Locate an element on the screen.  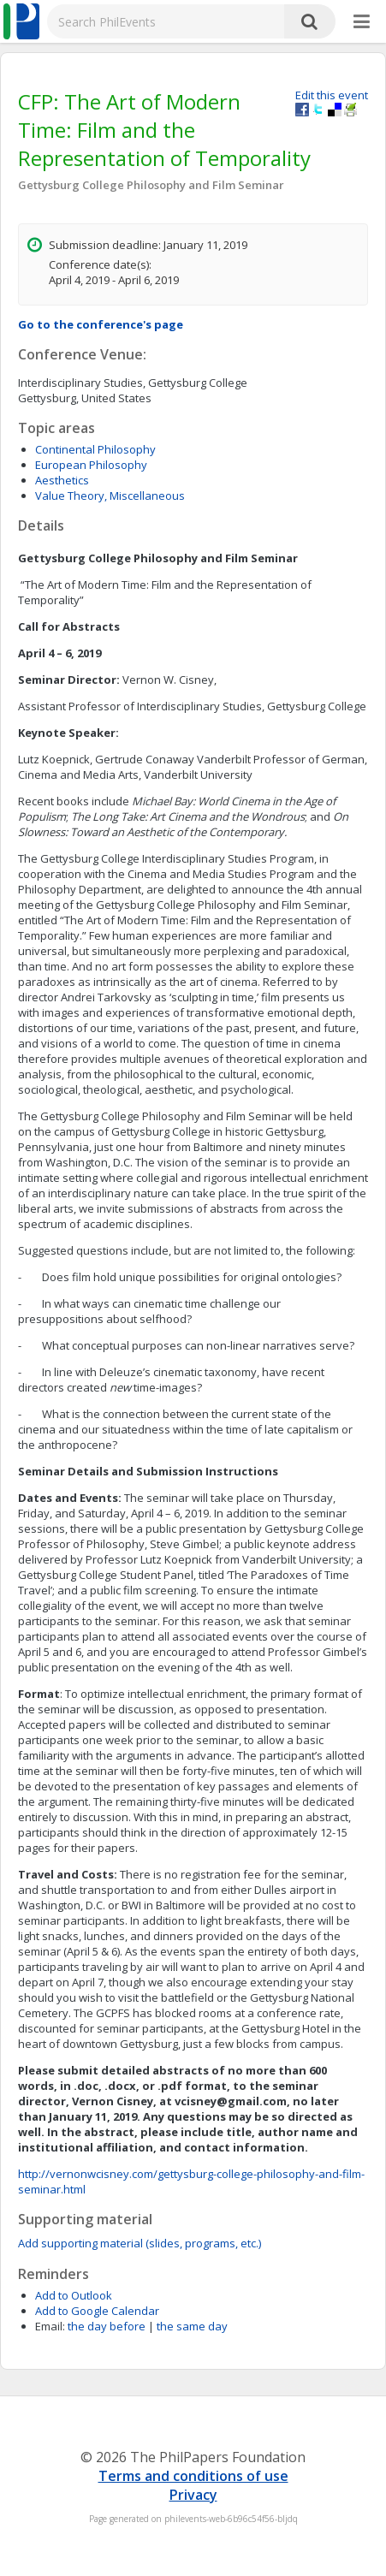
Go to the conference's page is located at coordinates (100, 324).